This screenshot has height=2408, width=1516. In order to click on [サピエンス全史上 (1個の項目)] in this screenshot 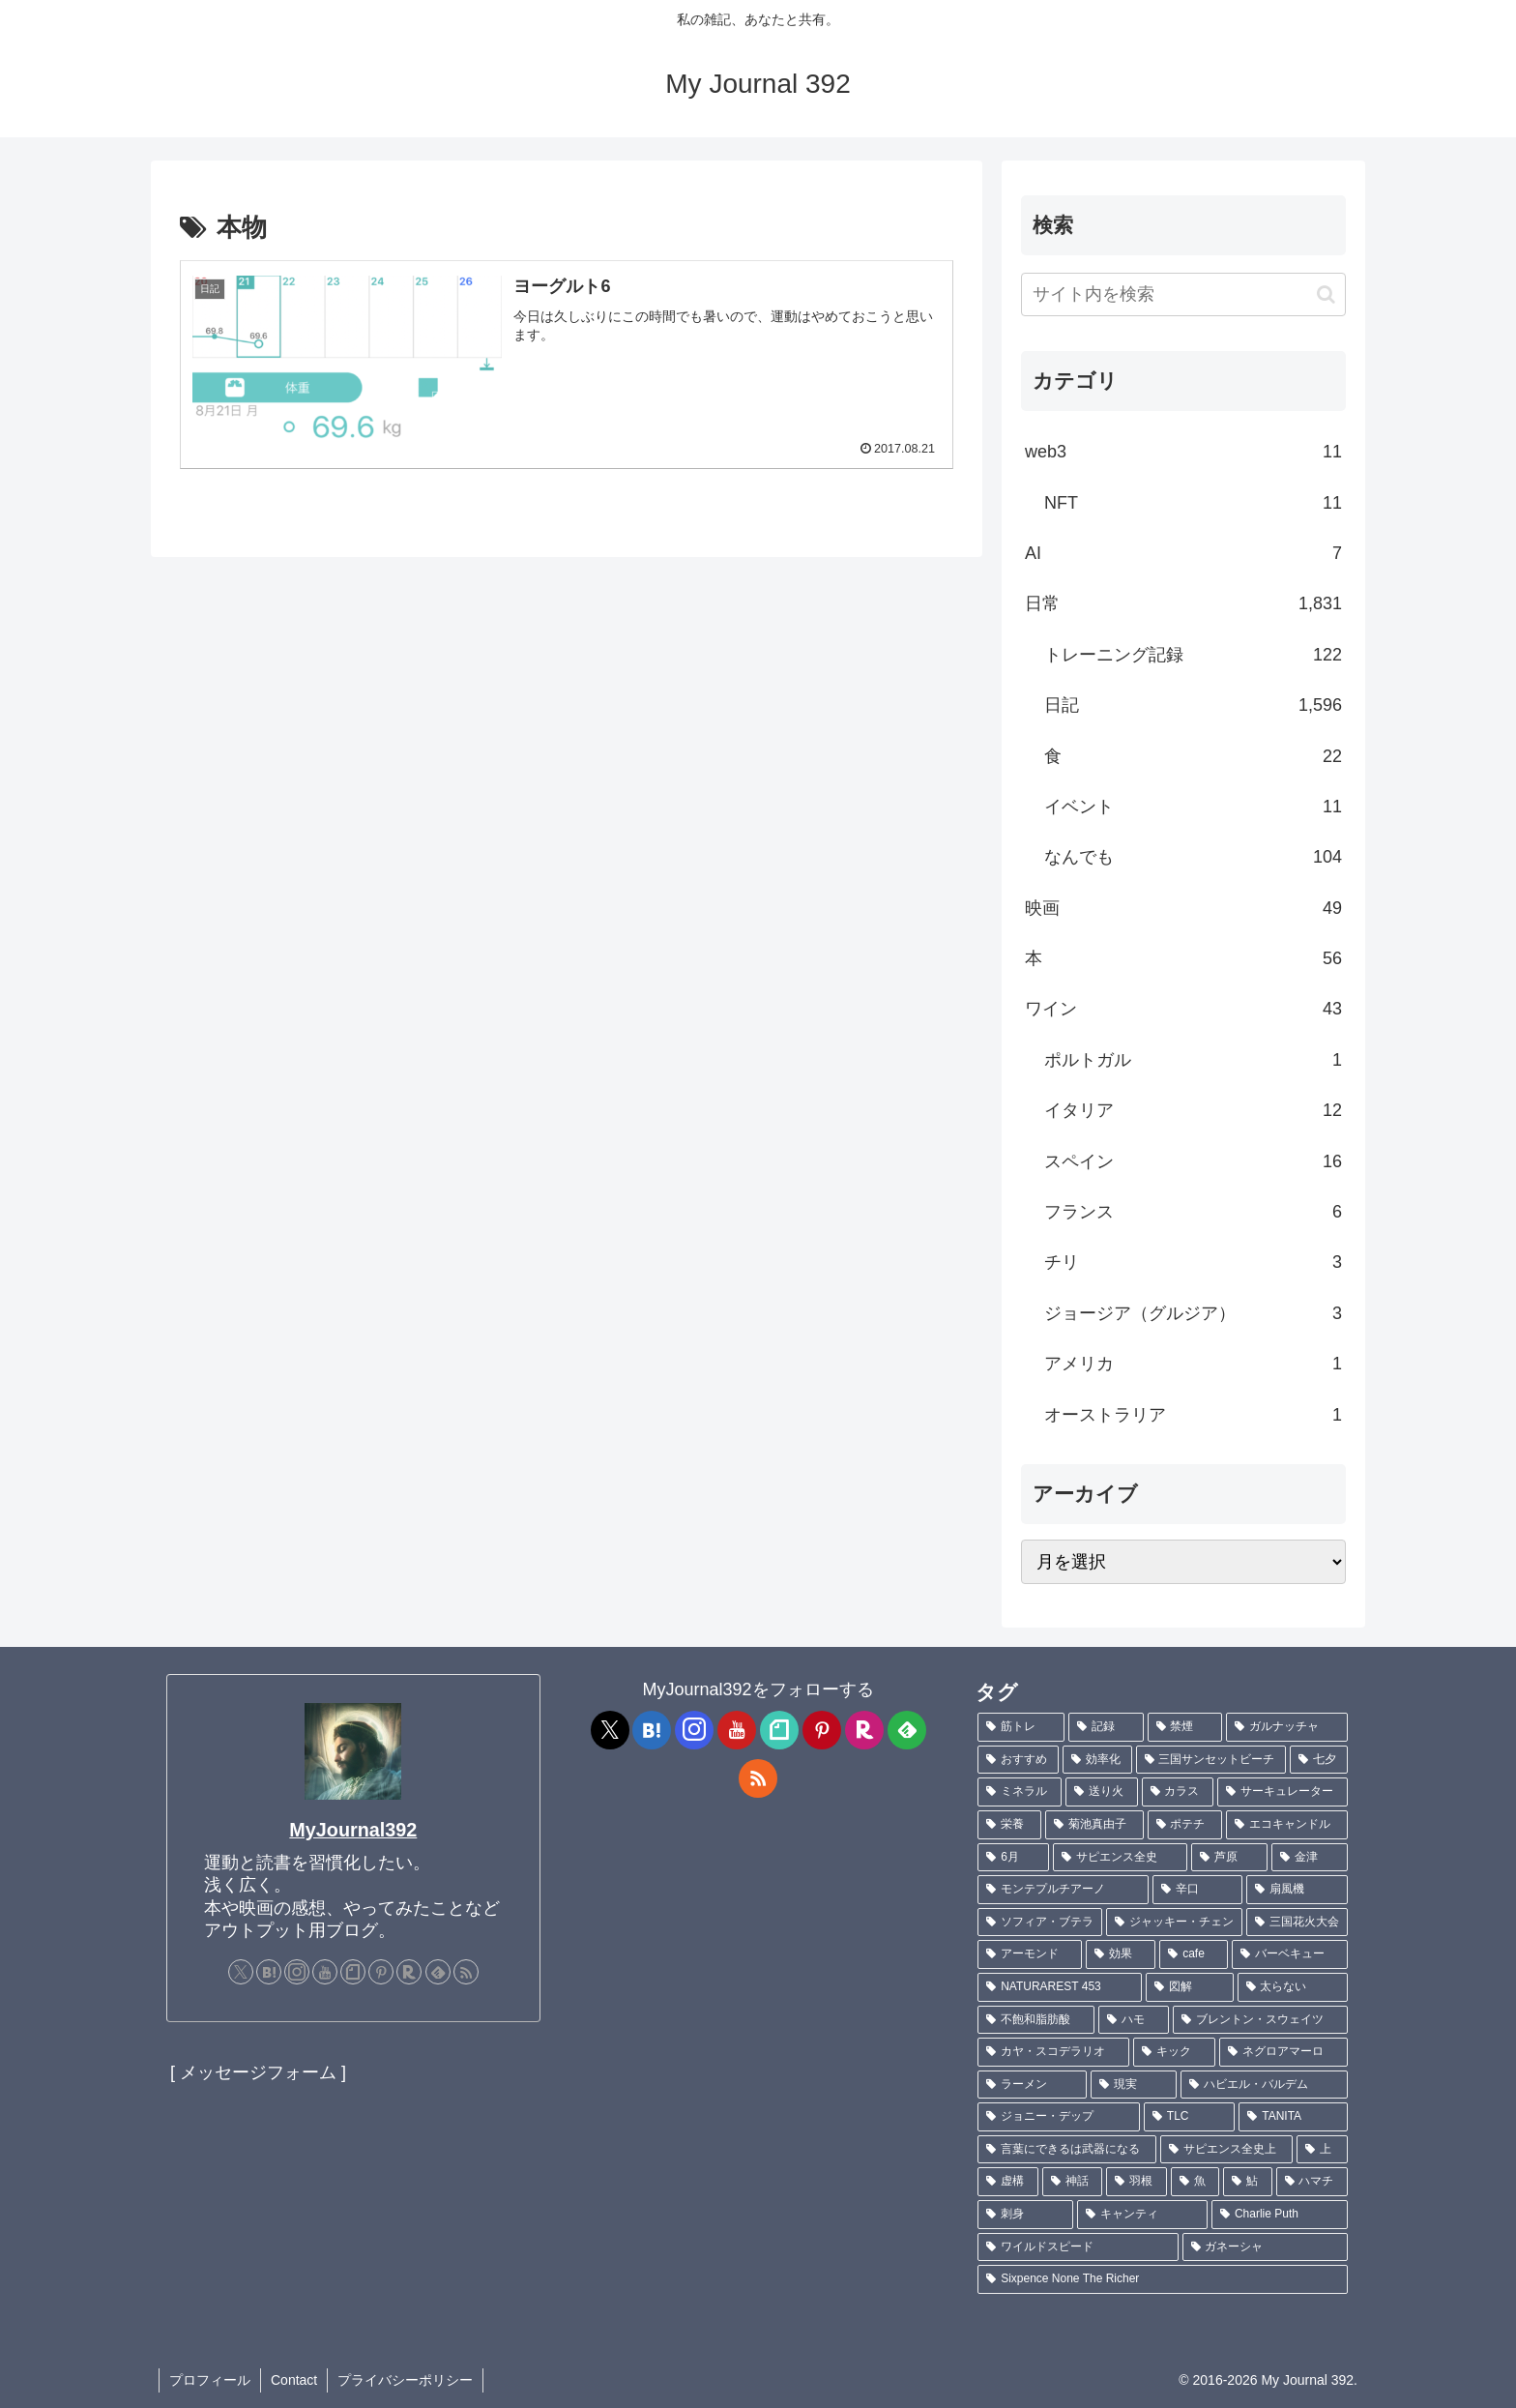, I will do `click(1226, 2149)`.